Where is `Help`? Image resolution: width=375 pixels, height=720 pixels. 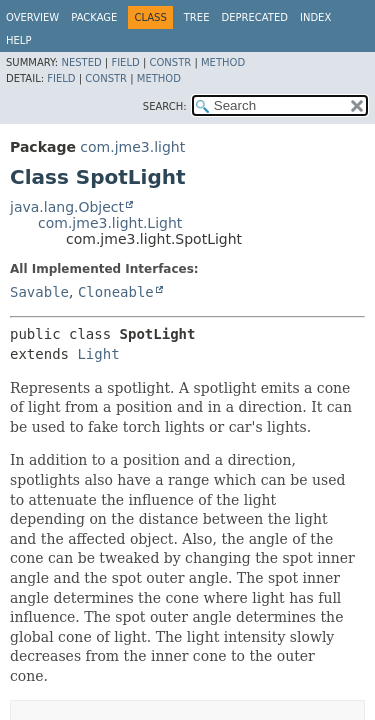
Help is located at coordinates (18, 40).